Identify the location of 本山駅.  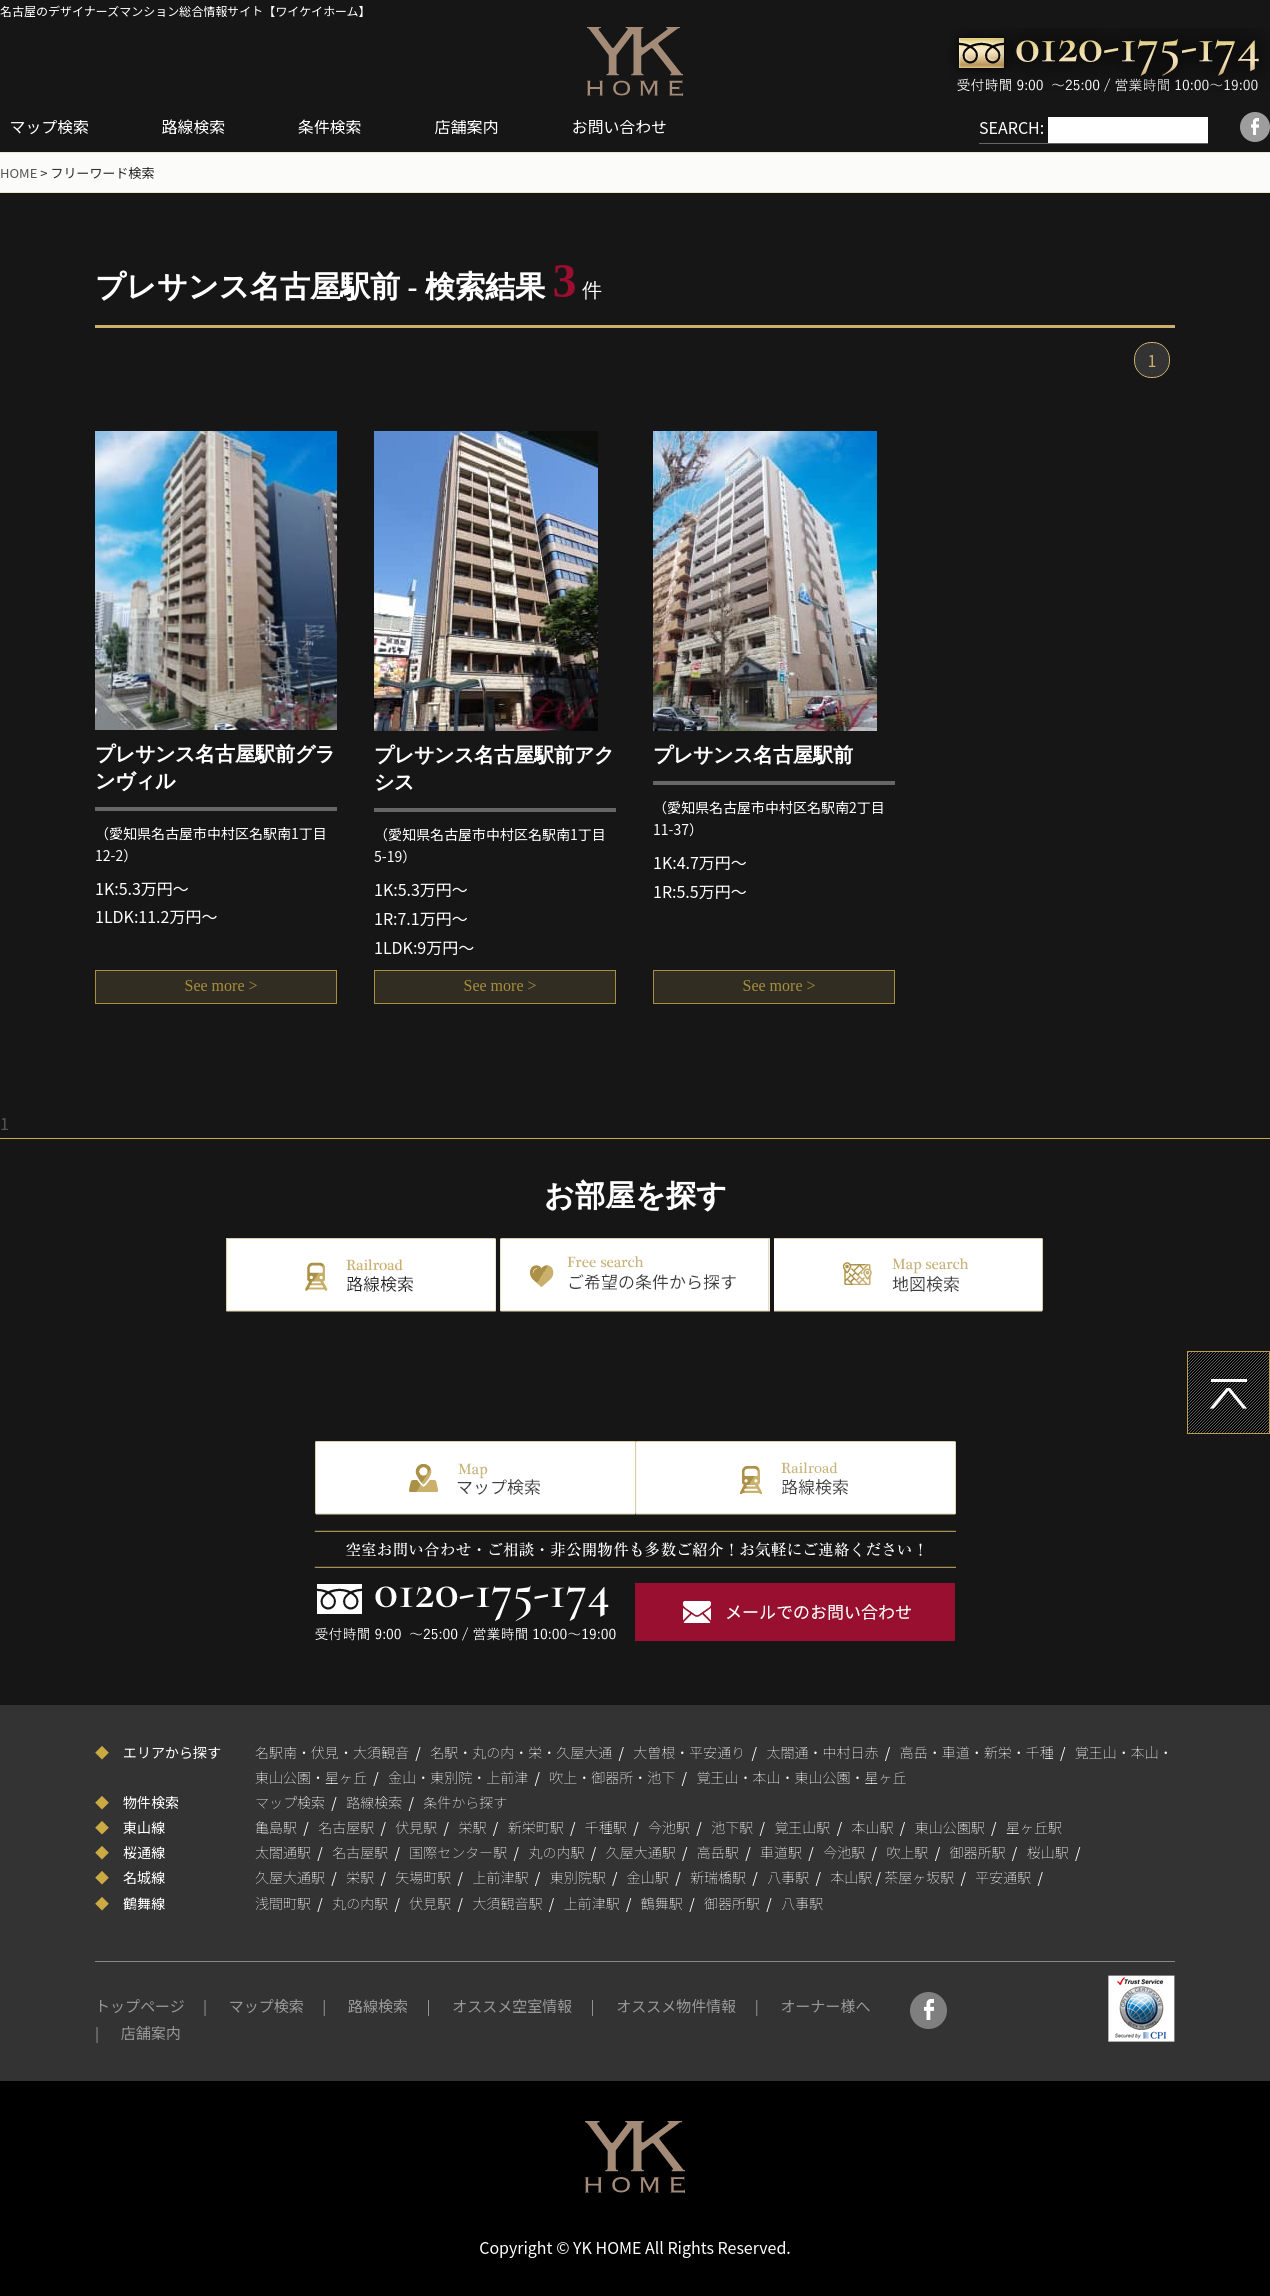
(873, 1826).